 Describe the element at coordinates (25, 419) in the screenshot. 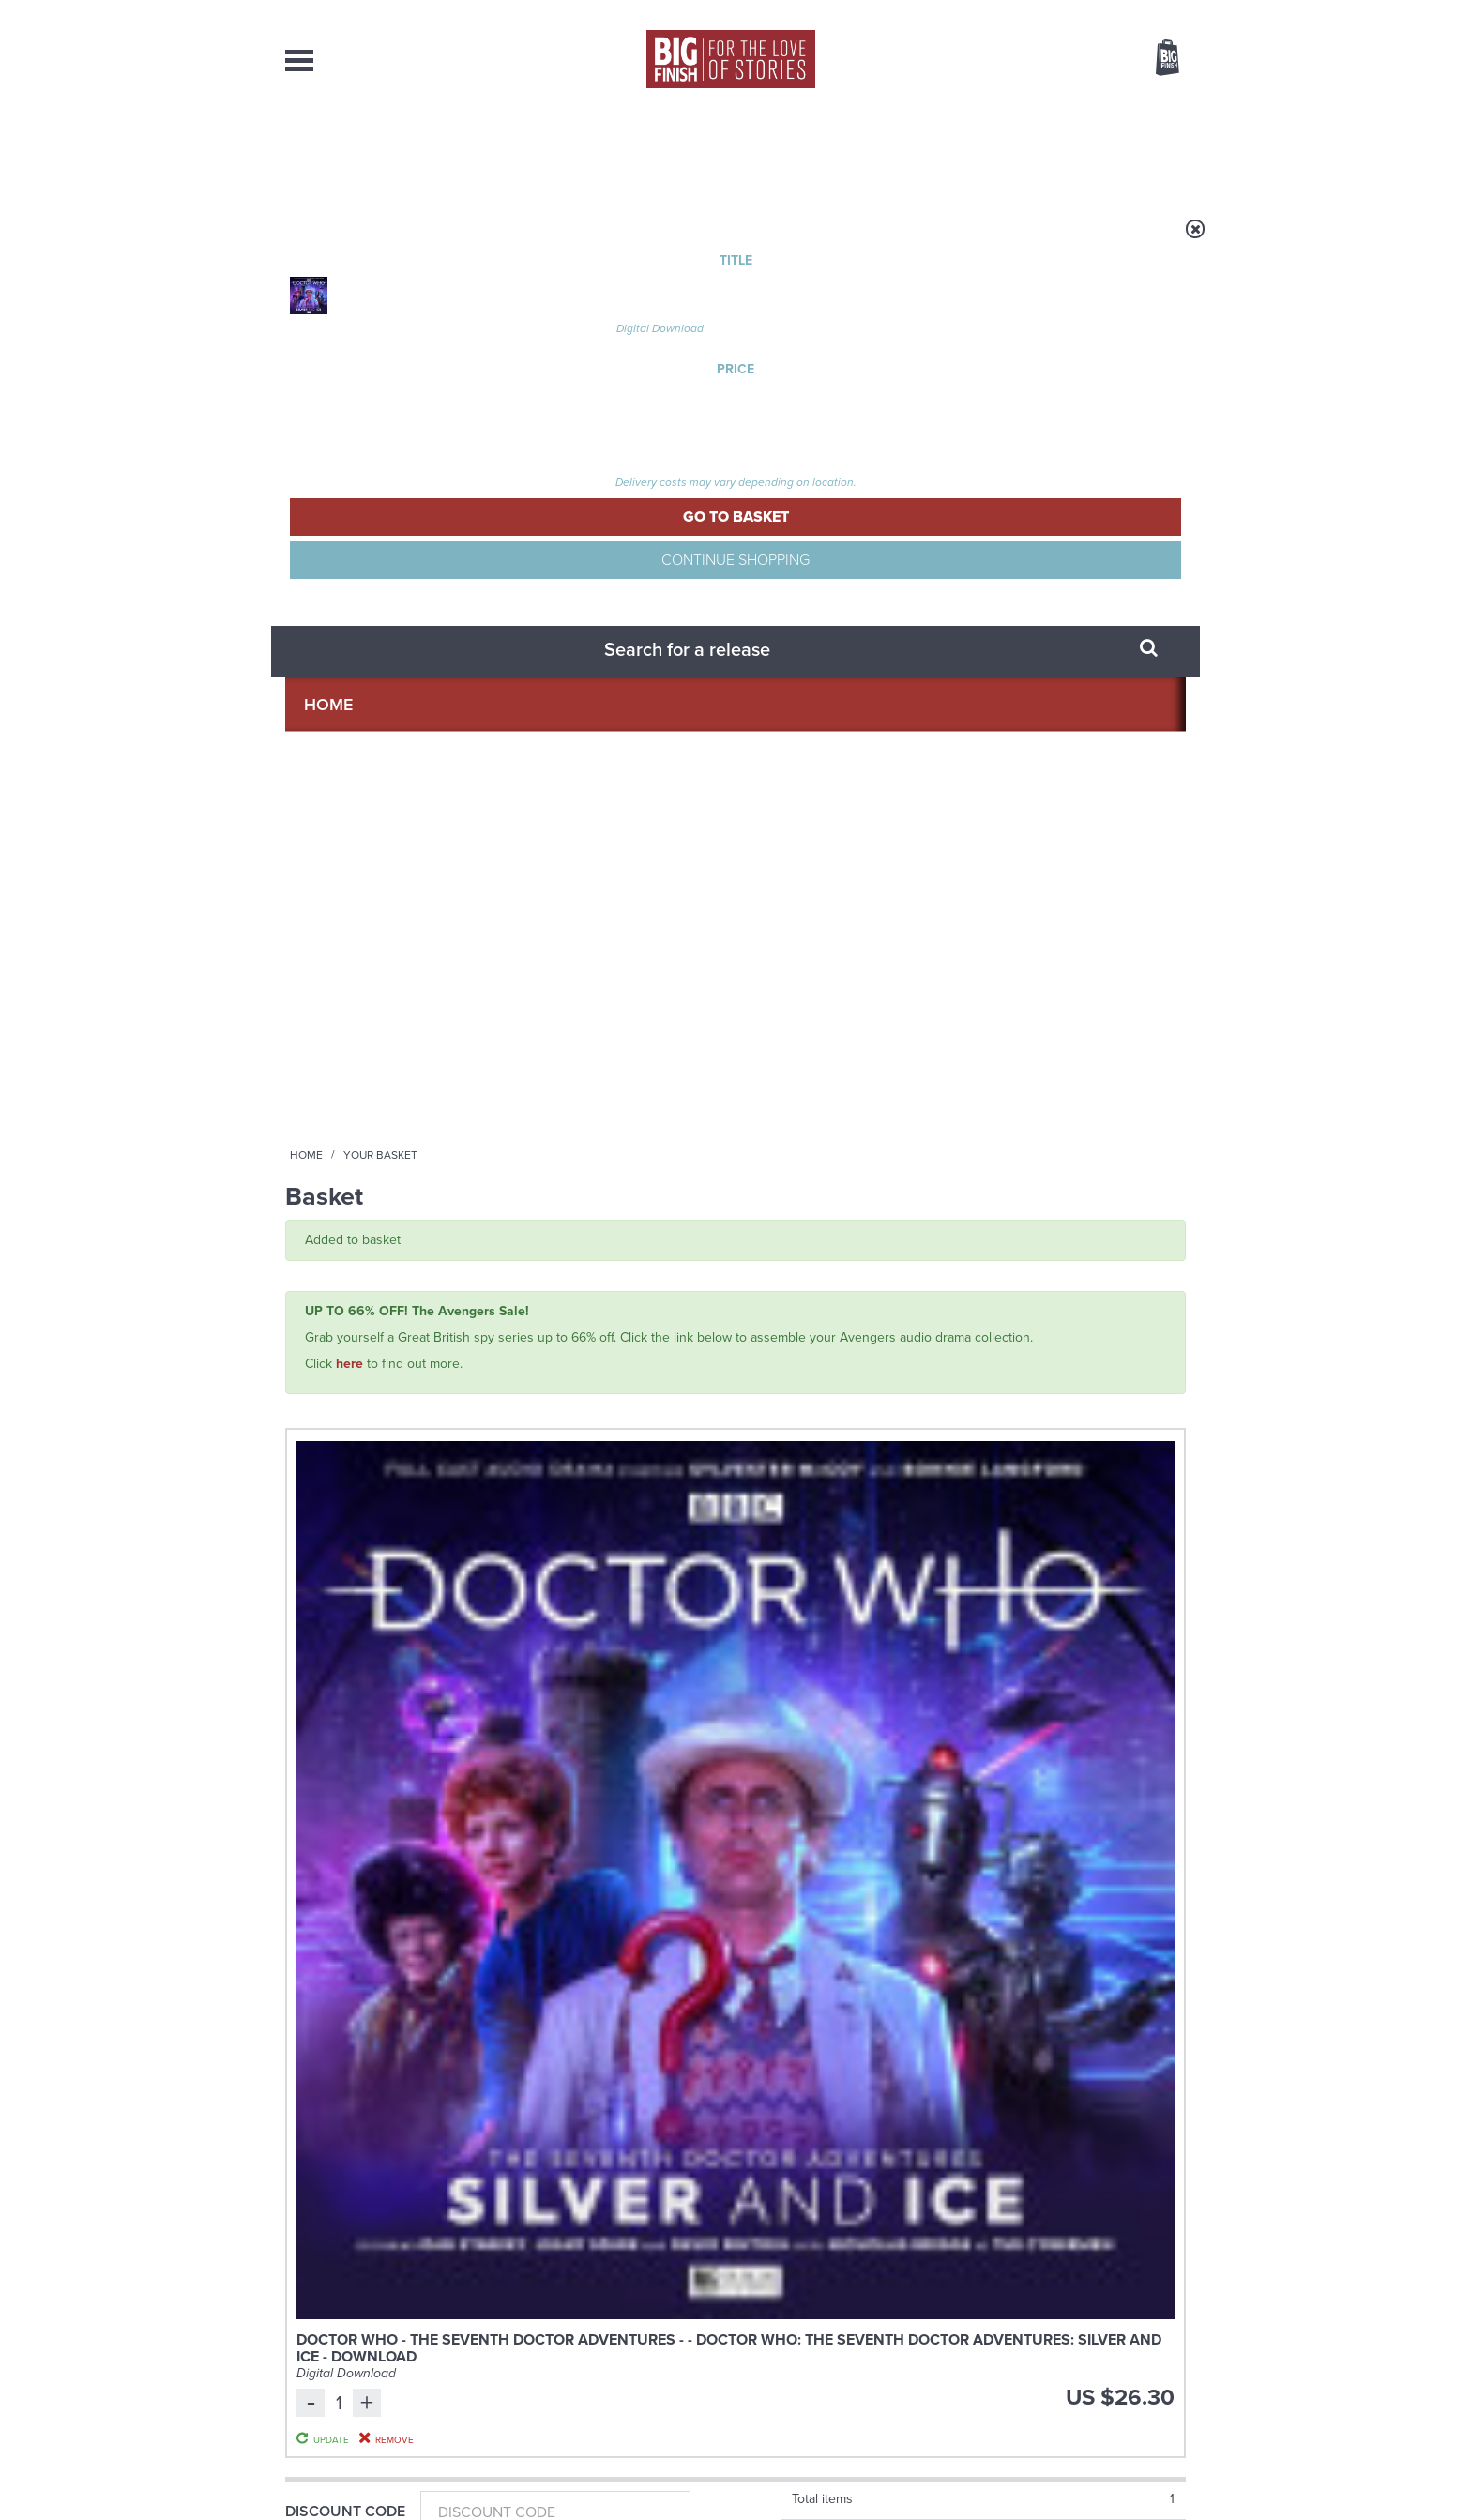

I see `Free Big Finish Newsletter` at that location.